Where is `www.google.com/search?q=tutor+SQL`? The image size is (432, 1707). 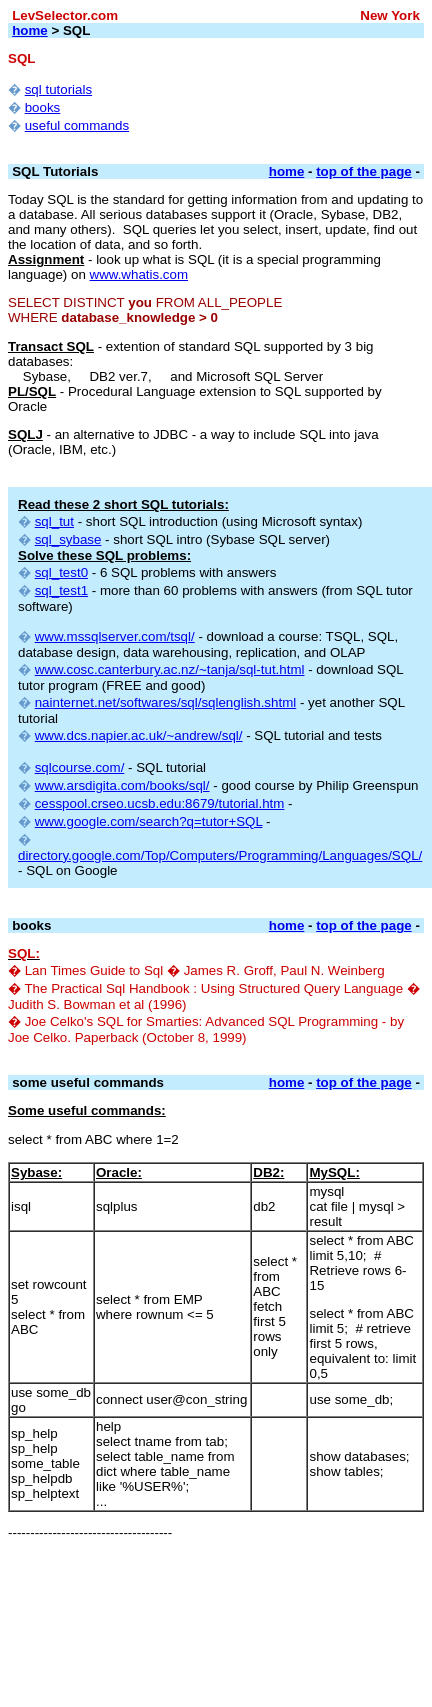
www.google.com/search?q=tutor+SQL is located at coordinates (149, 821).